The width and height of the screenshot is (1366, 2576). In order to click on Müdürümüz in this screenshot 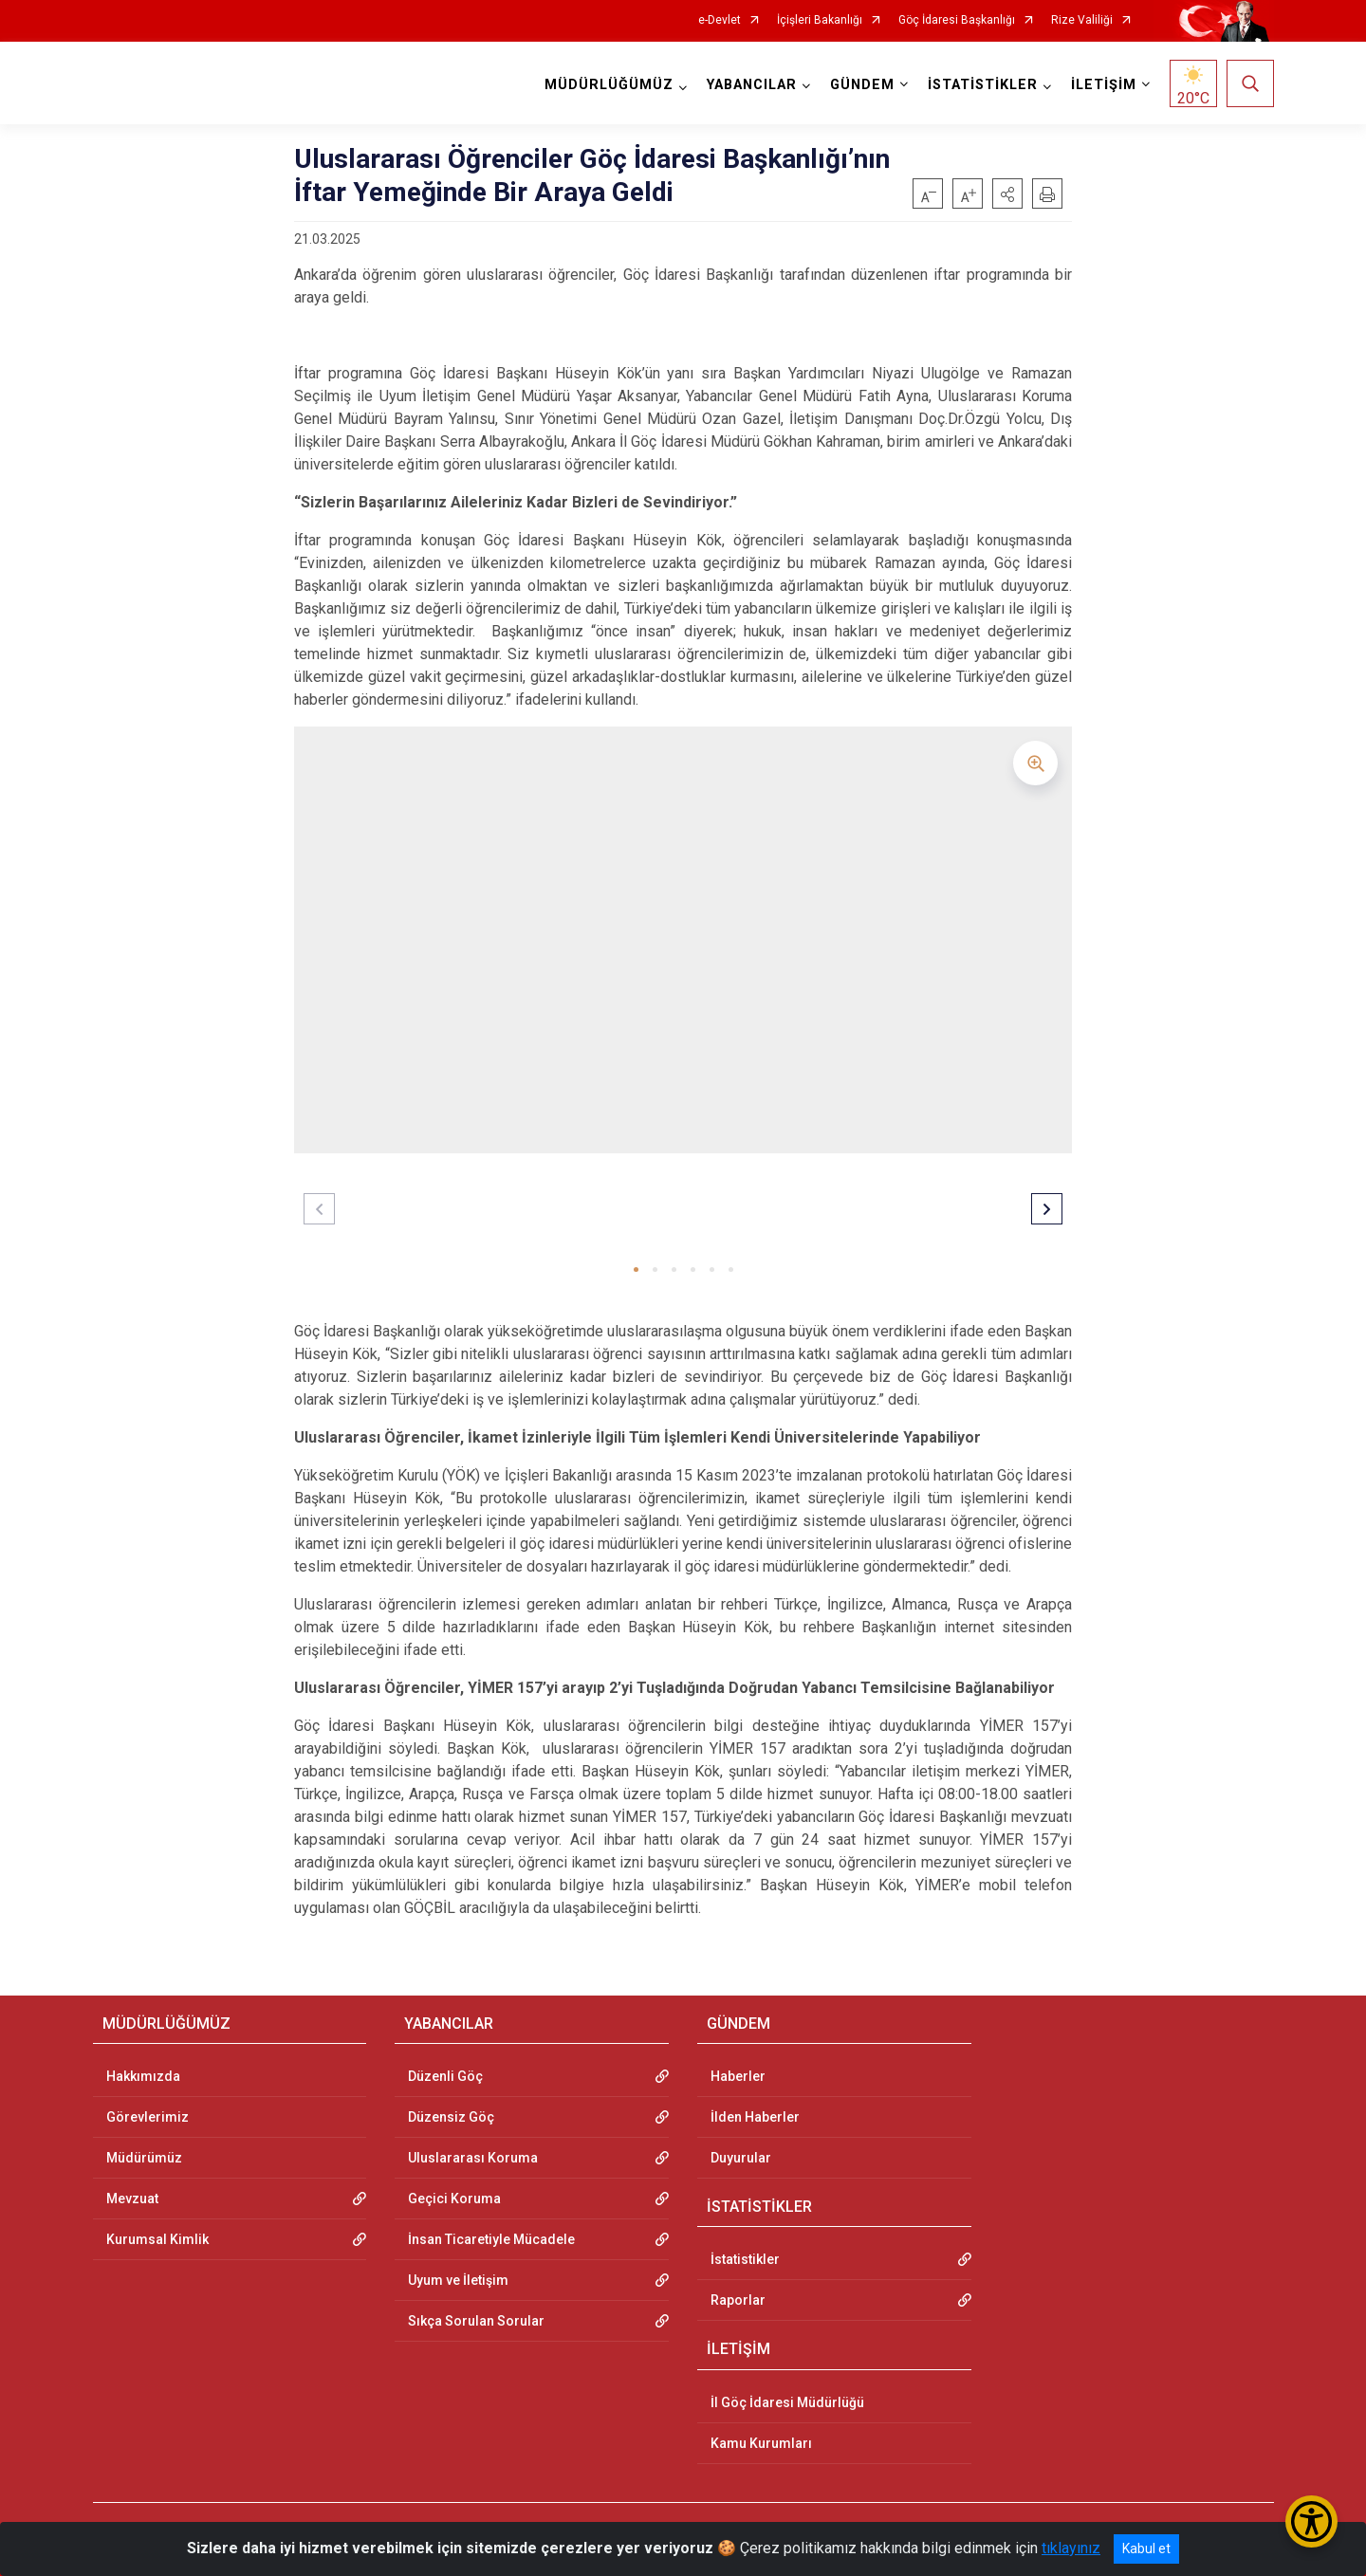, I will do `click(144, 2157)`.